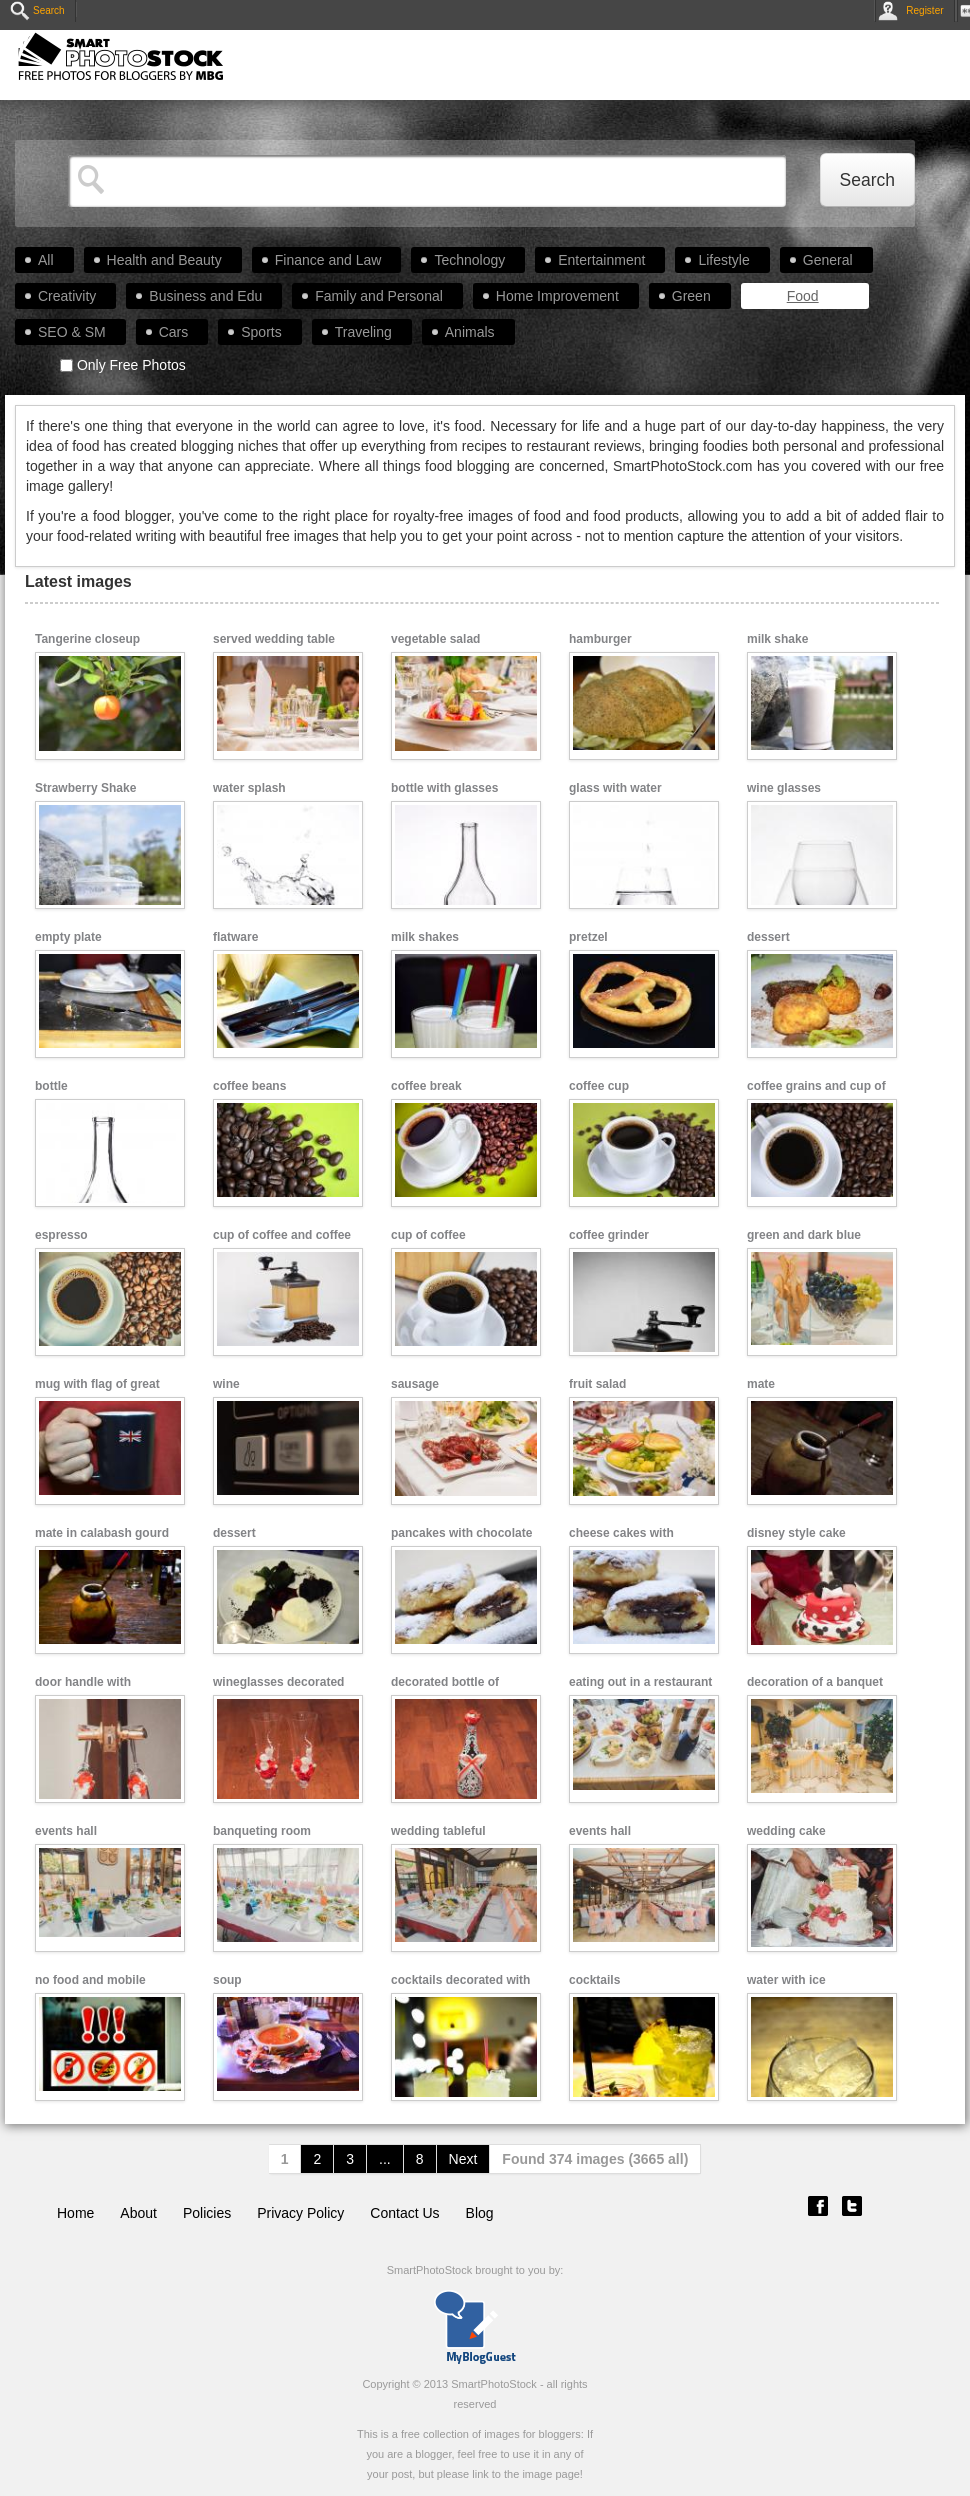 The height and width of the screenshot is (2496, 970). I want to click on coffee cup, so click(599, 1086).